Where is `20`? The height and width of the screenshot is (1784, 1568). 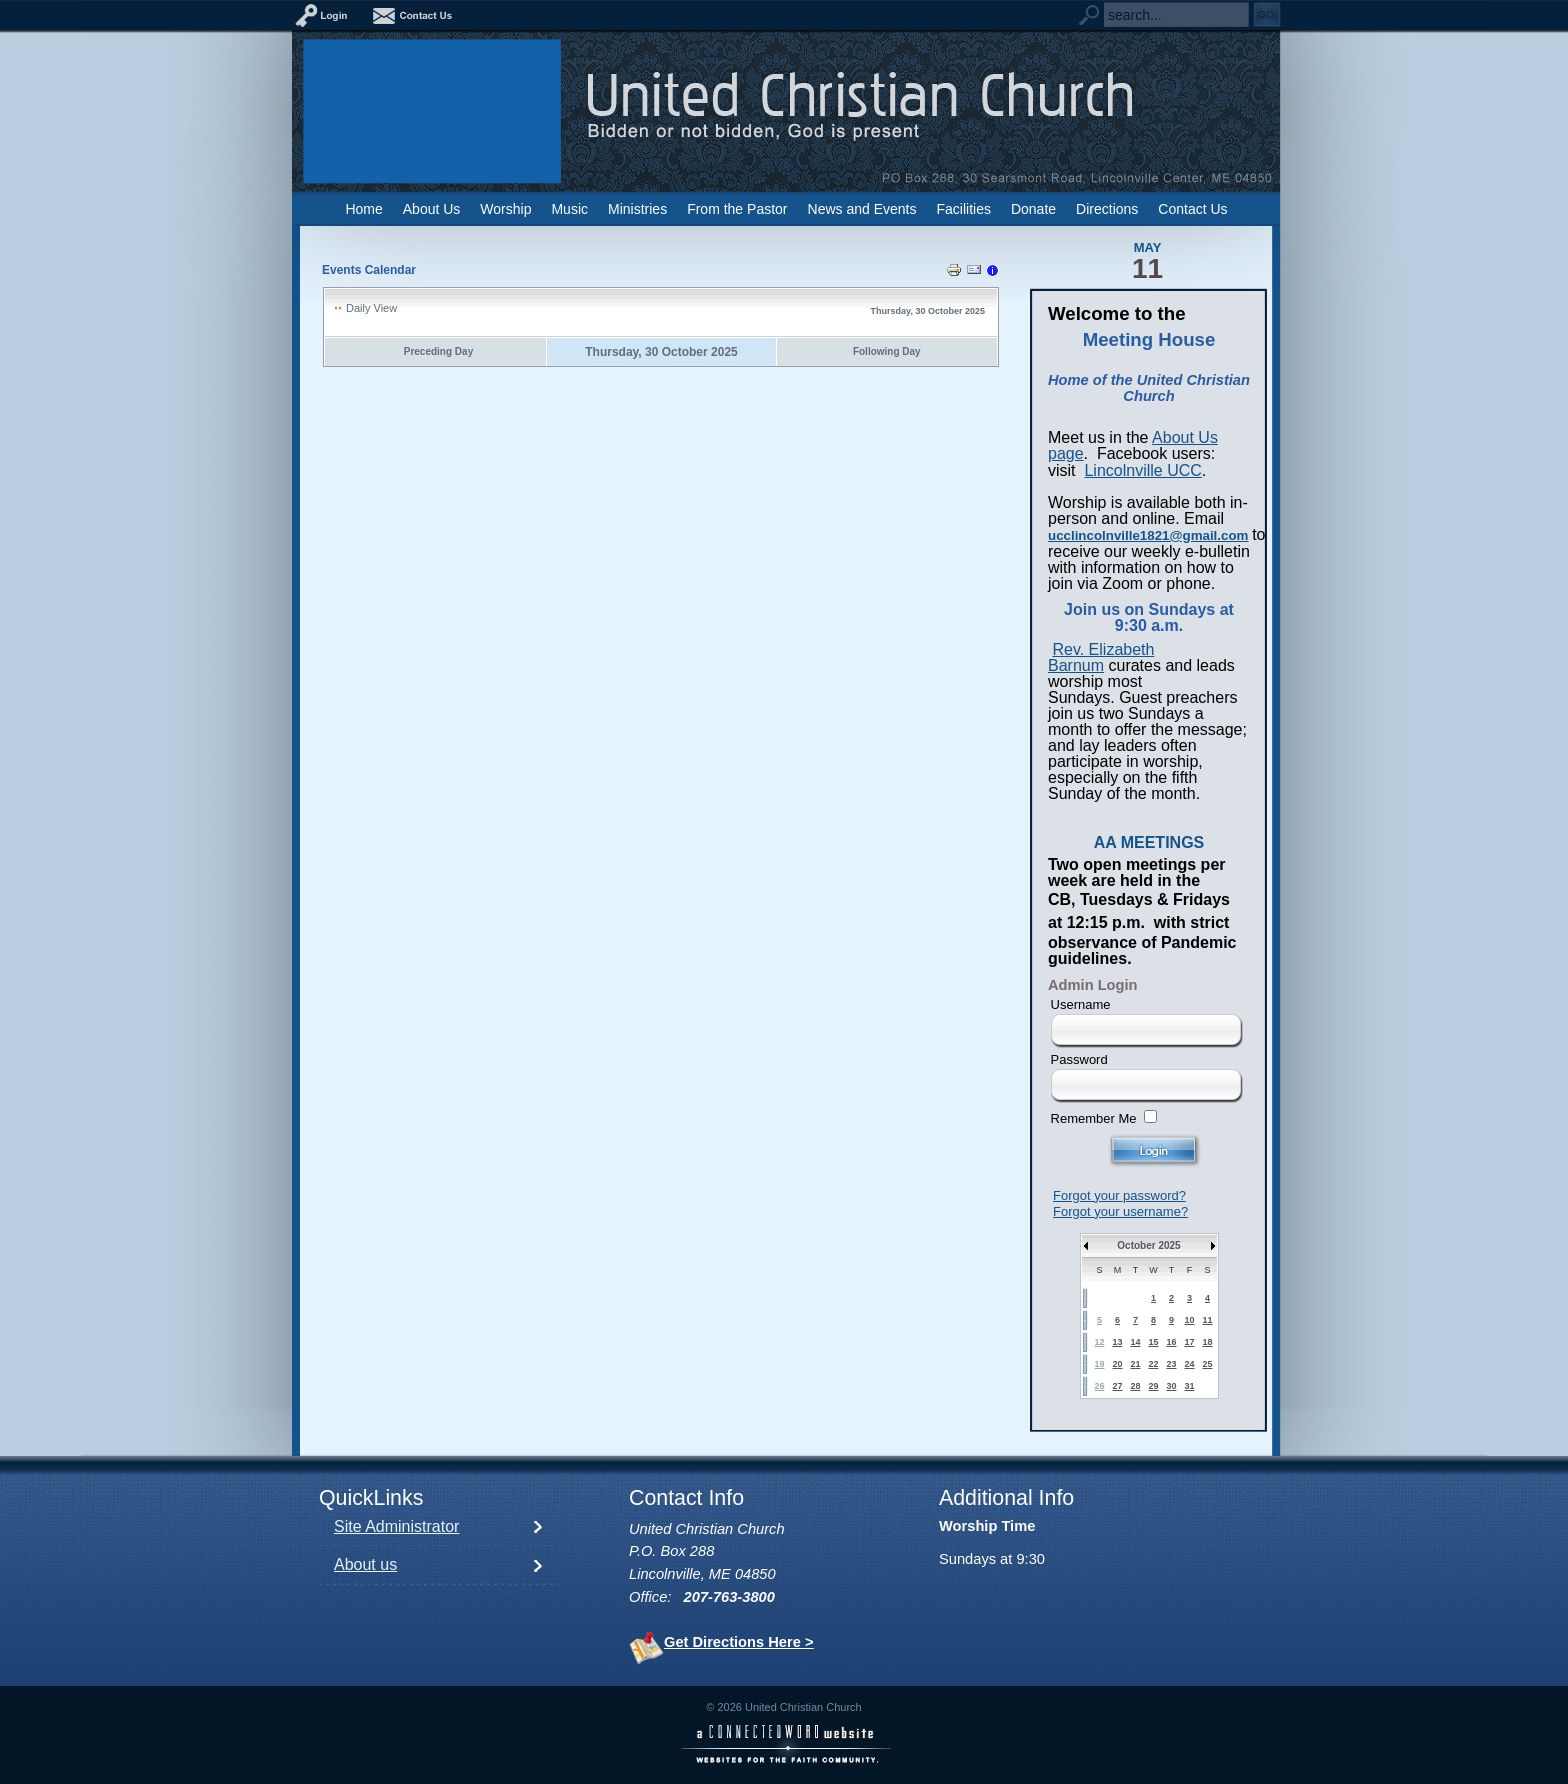 20 is located at coordinates (1117, 1364).